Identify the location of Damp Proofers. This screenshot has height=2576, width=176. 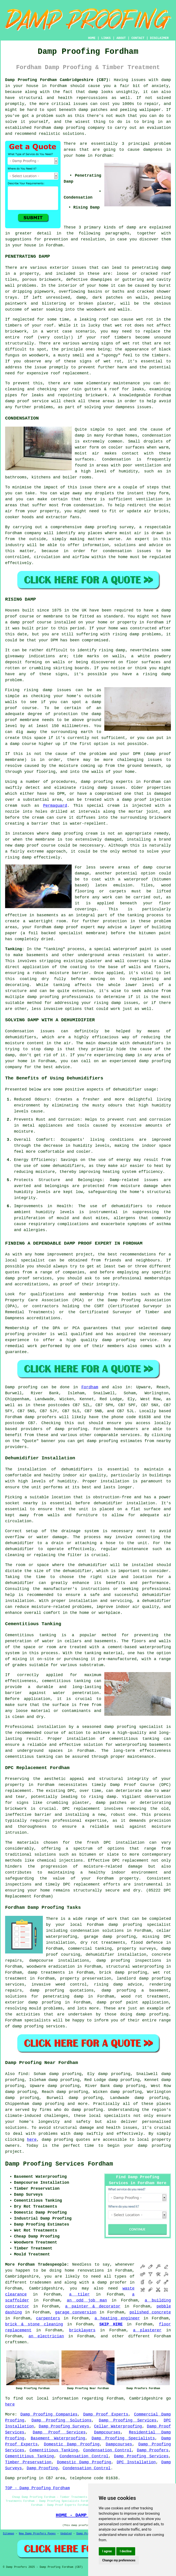
(153, 2450).